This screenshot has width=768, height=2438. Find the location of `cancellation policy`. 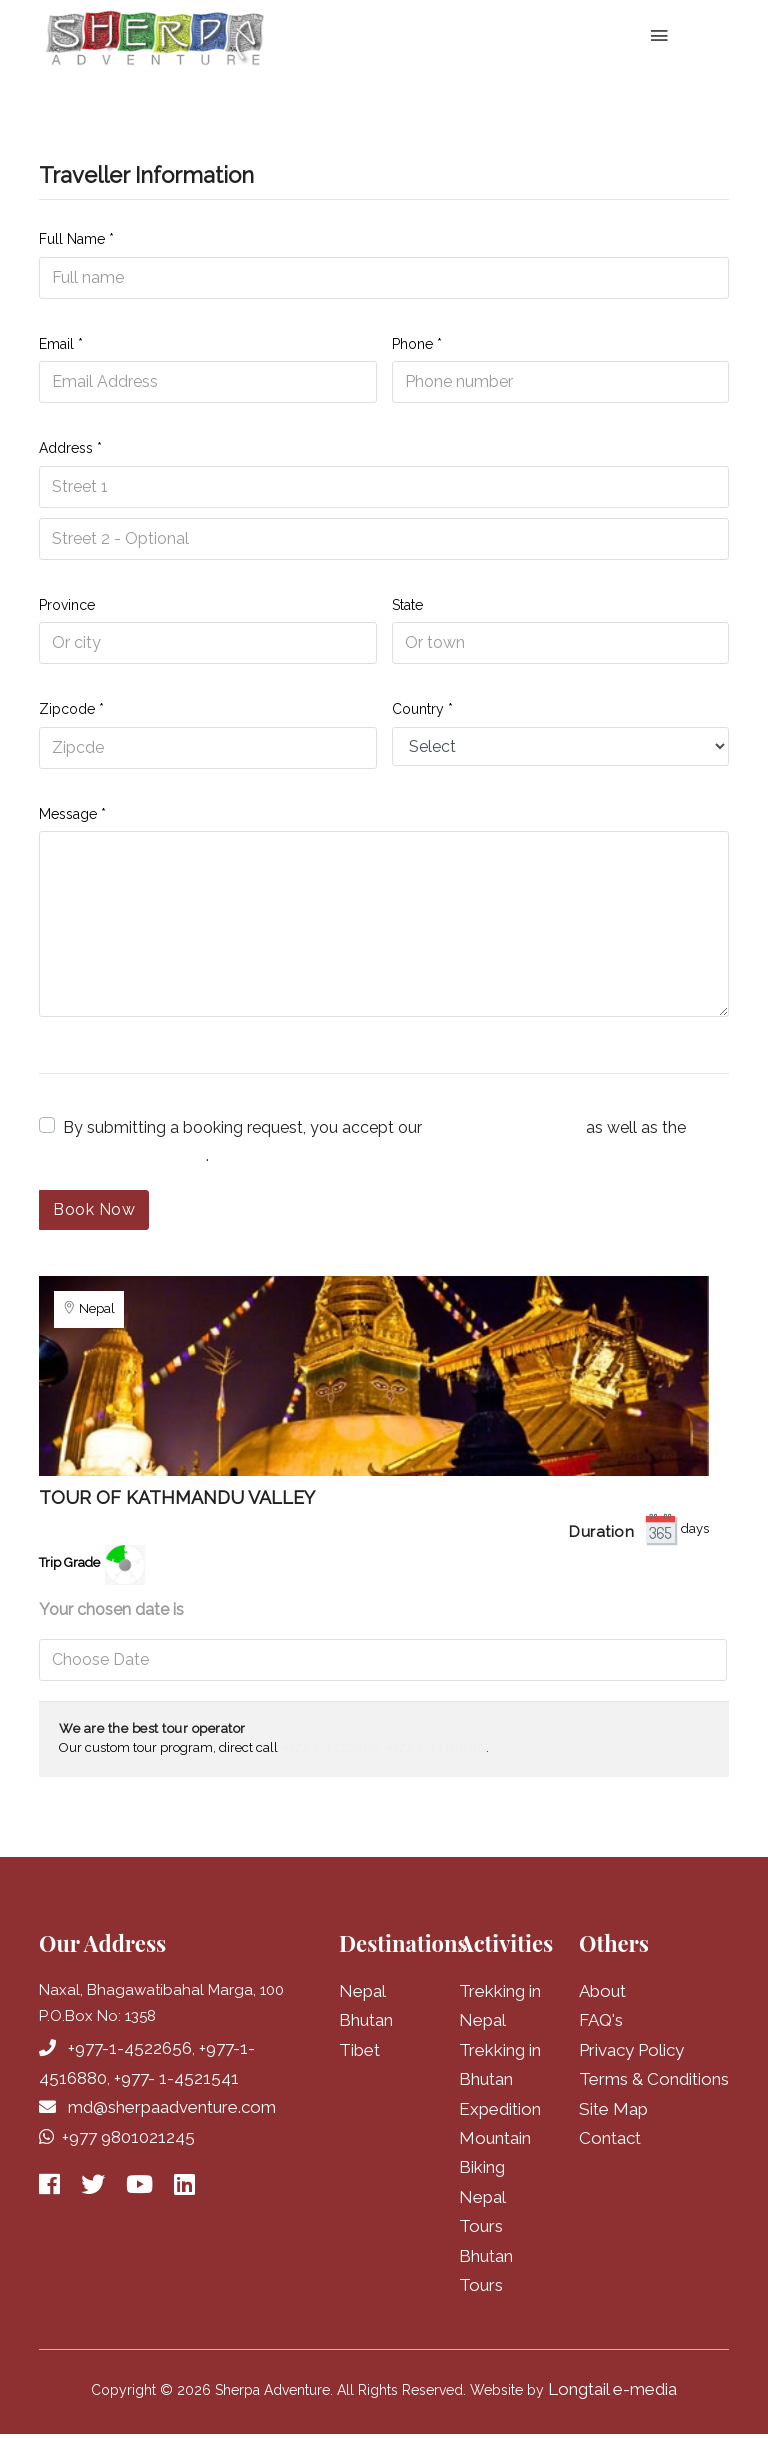

cancellation policy is located at coordinates (132, 1155).